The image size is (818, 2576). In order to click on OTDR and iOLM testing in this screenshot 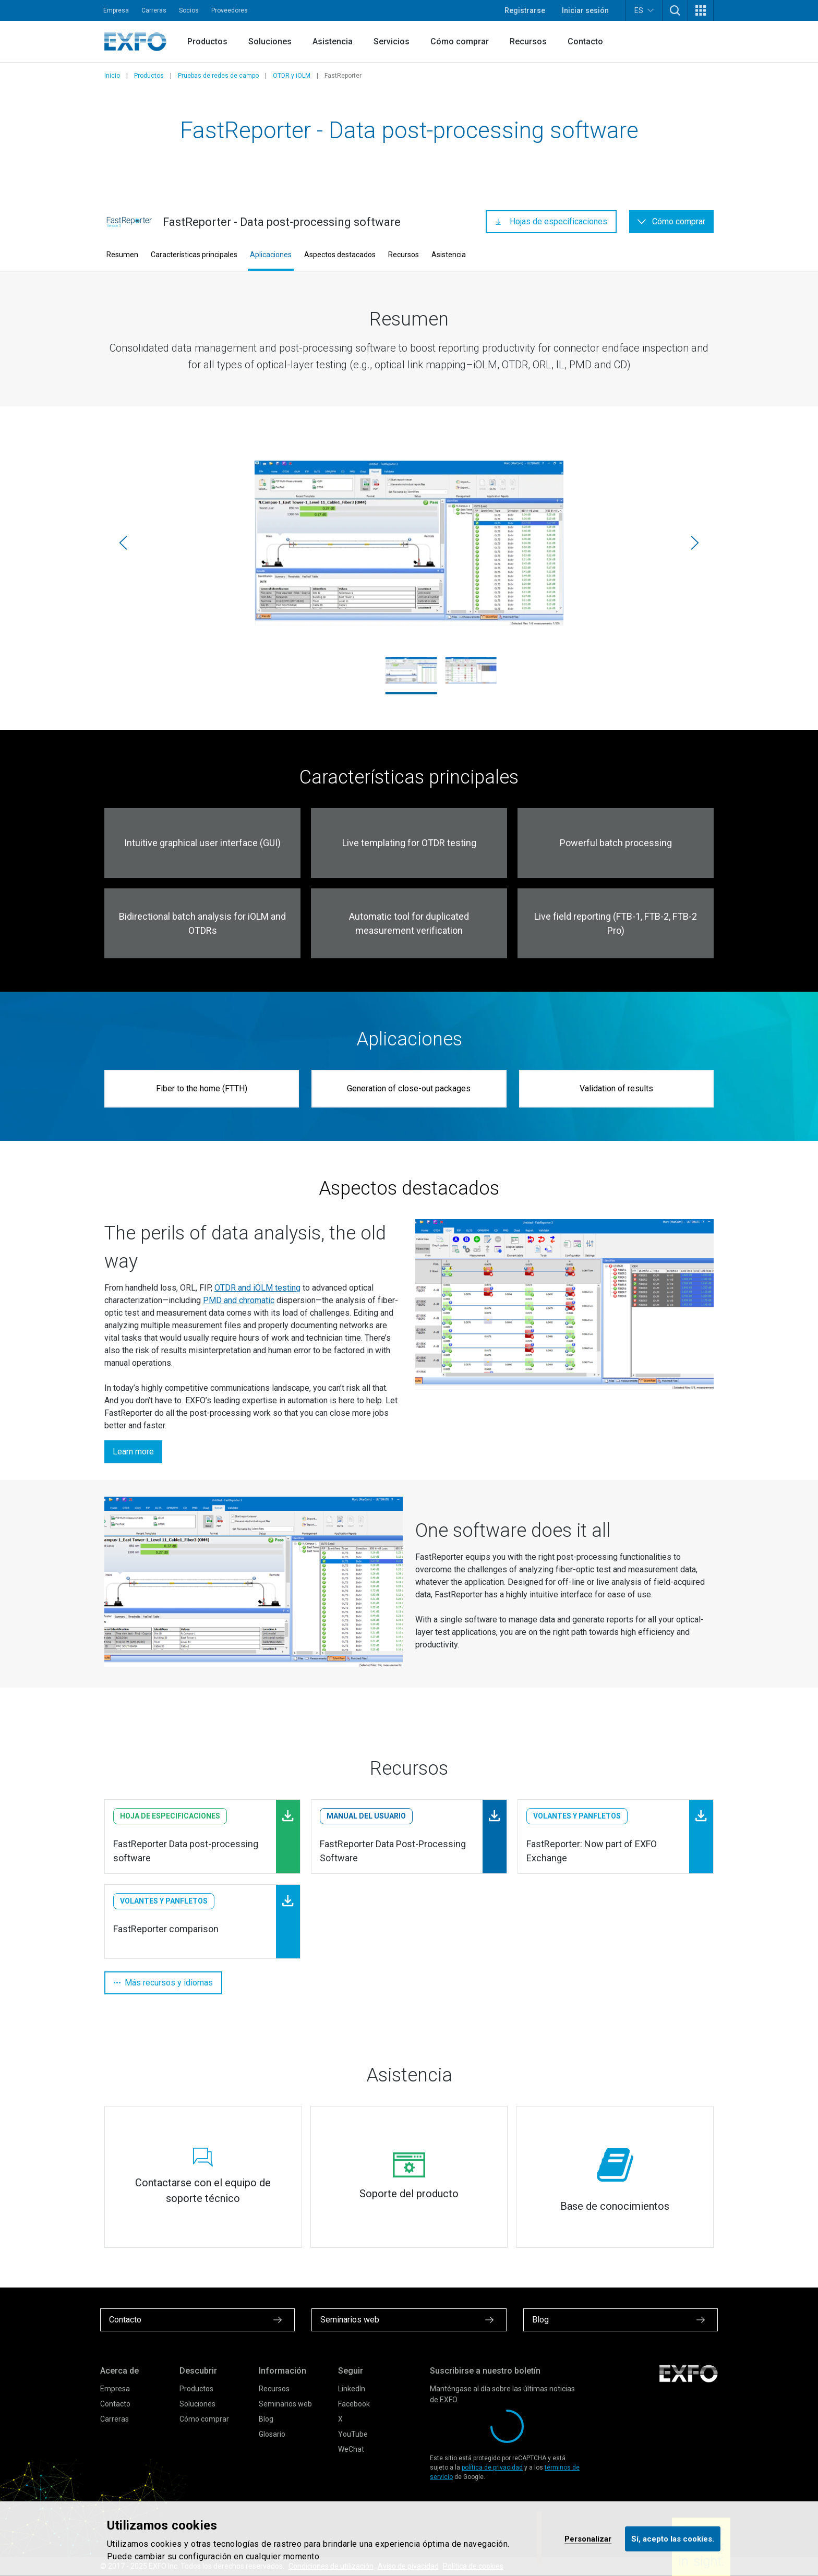, I will do `click(257, 1288)`.